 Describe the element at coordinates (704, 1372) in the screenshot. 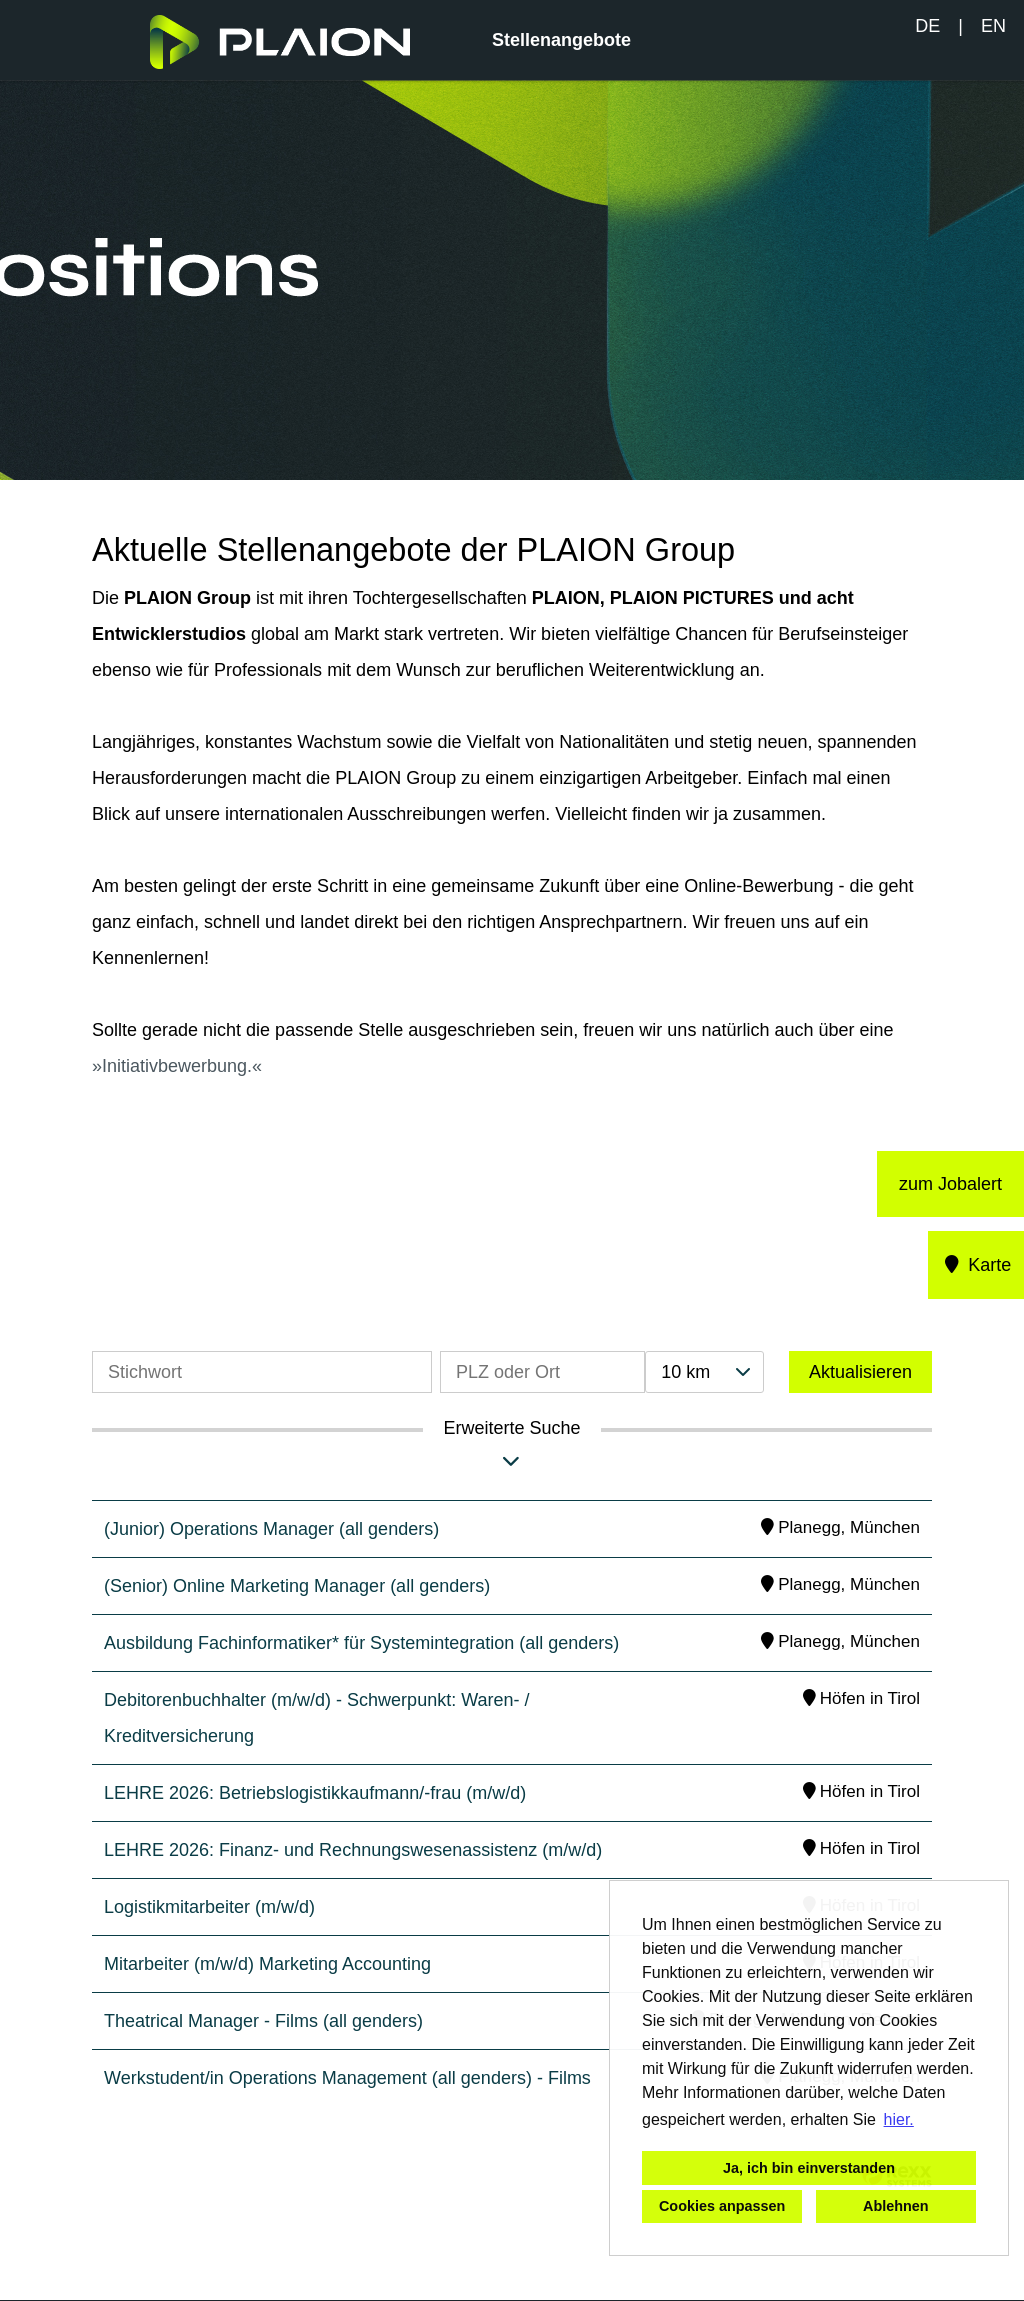

I see `[combobox]` at that location.